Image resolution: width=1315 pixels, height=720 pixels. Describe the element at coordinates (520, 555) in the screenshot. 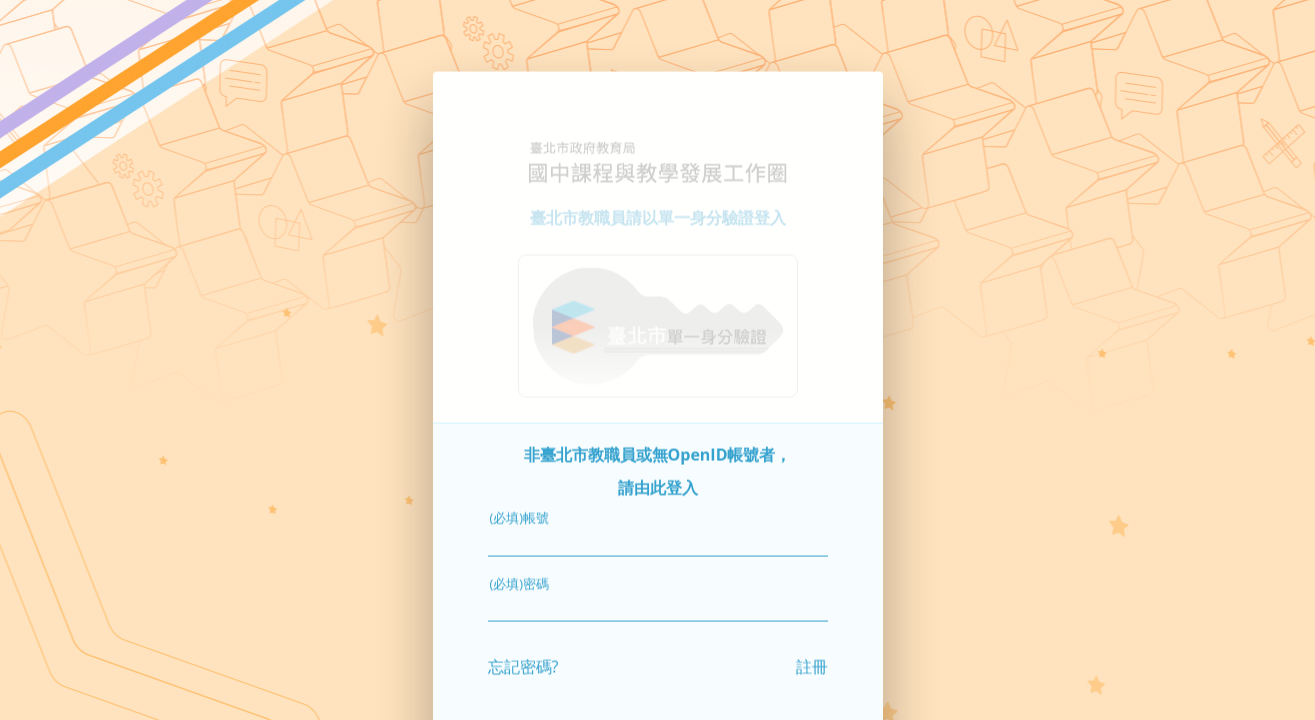

I see `(必填)密碼` at that location.